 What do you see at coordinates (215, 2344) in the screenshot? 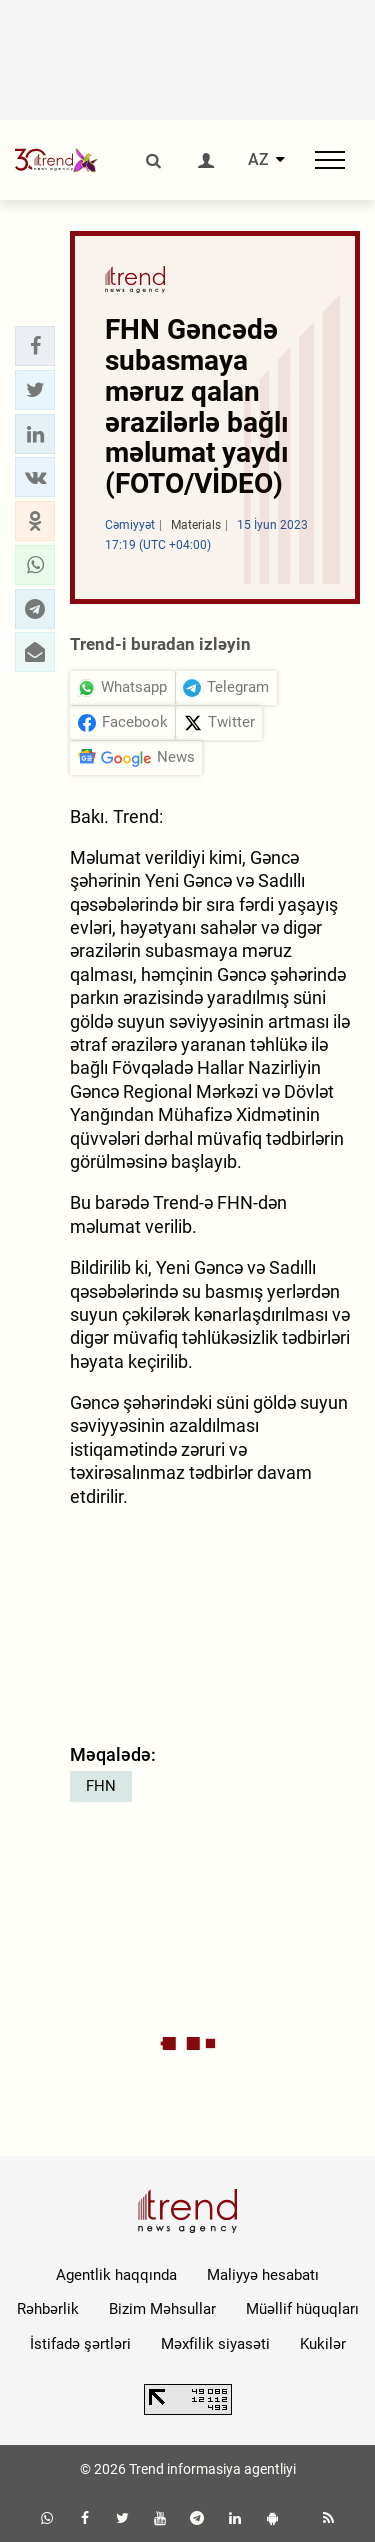
I see `Məxfilik siyasəti` at bounding box center [215, 2344].